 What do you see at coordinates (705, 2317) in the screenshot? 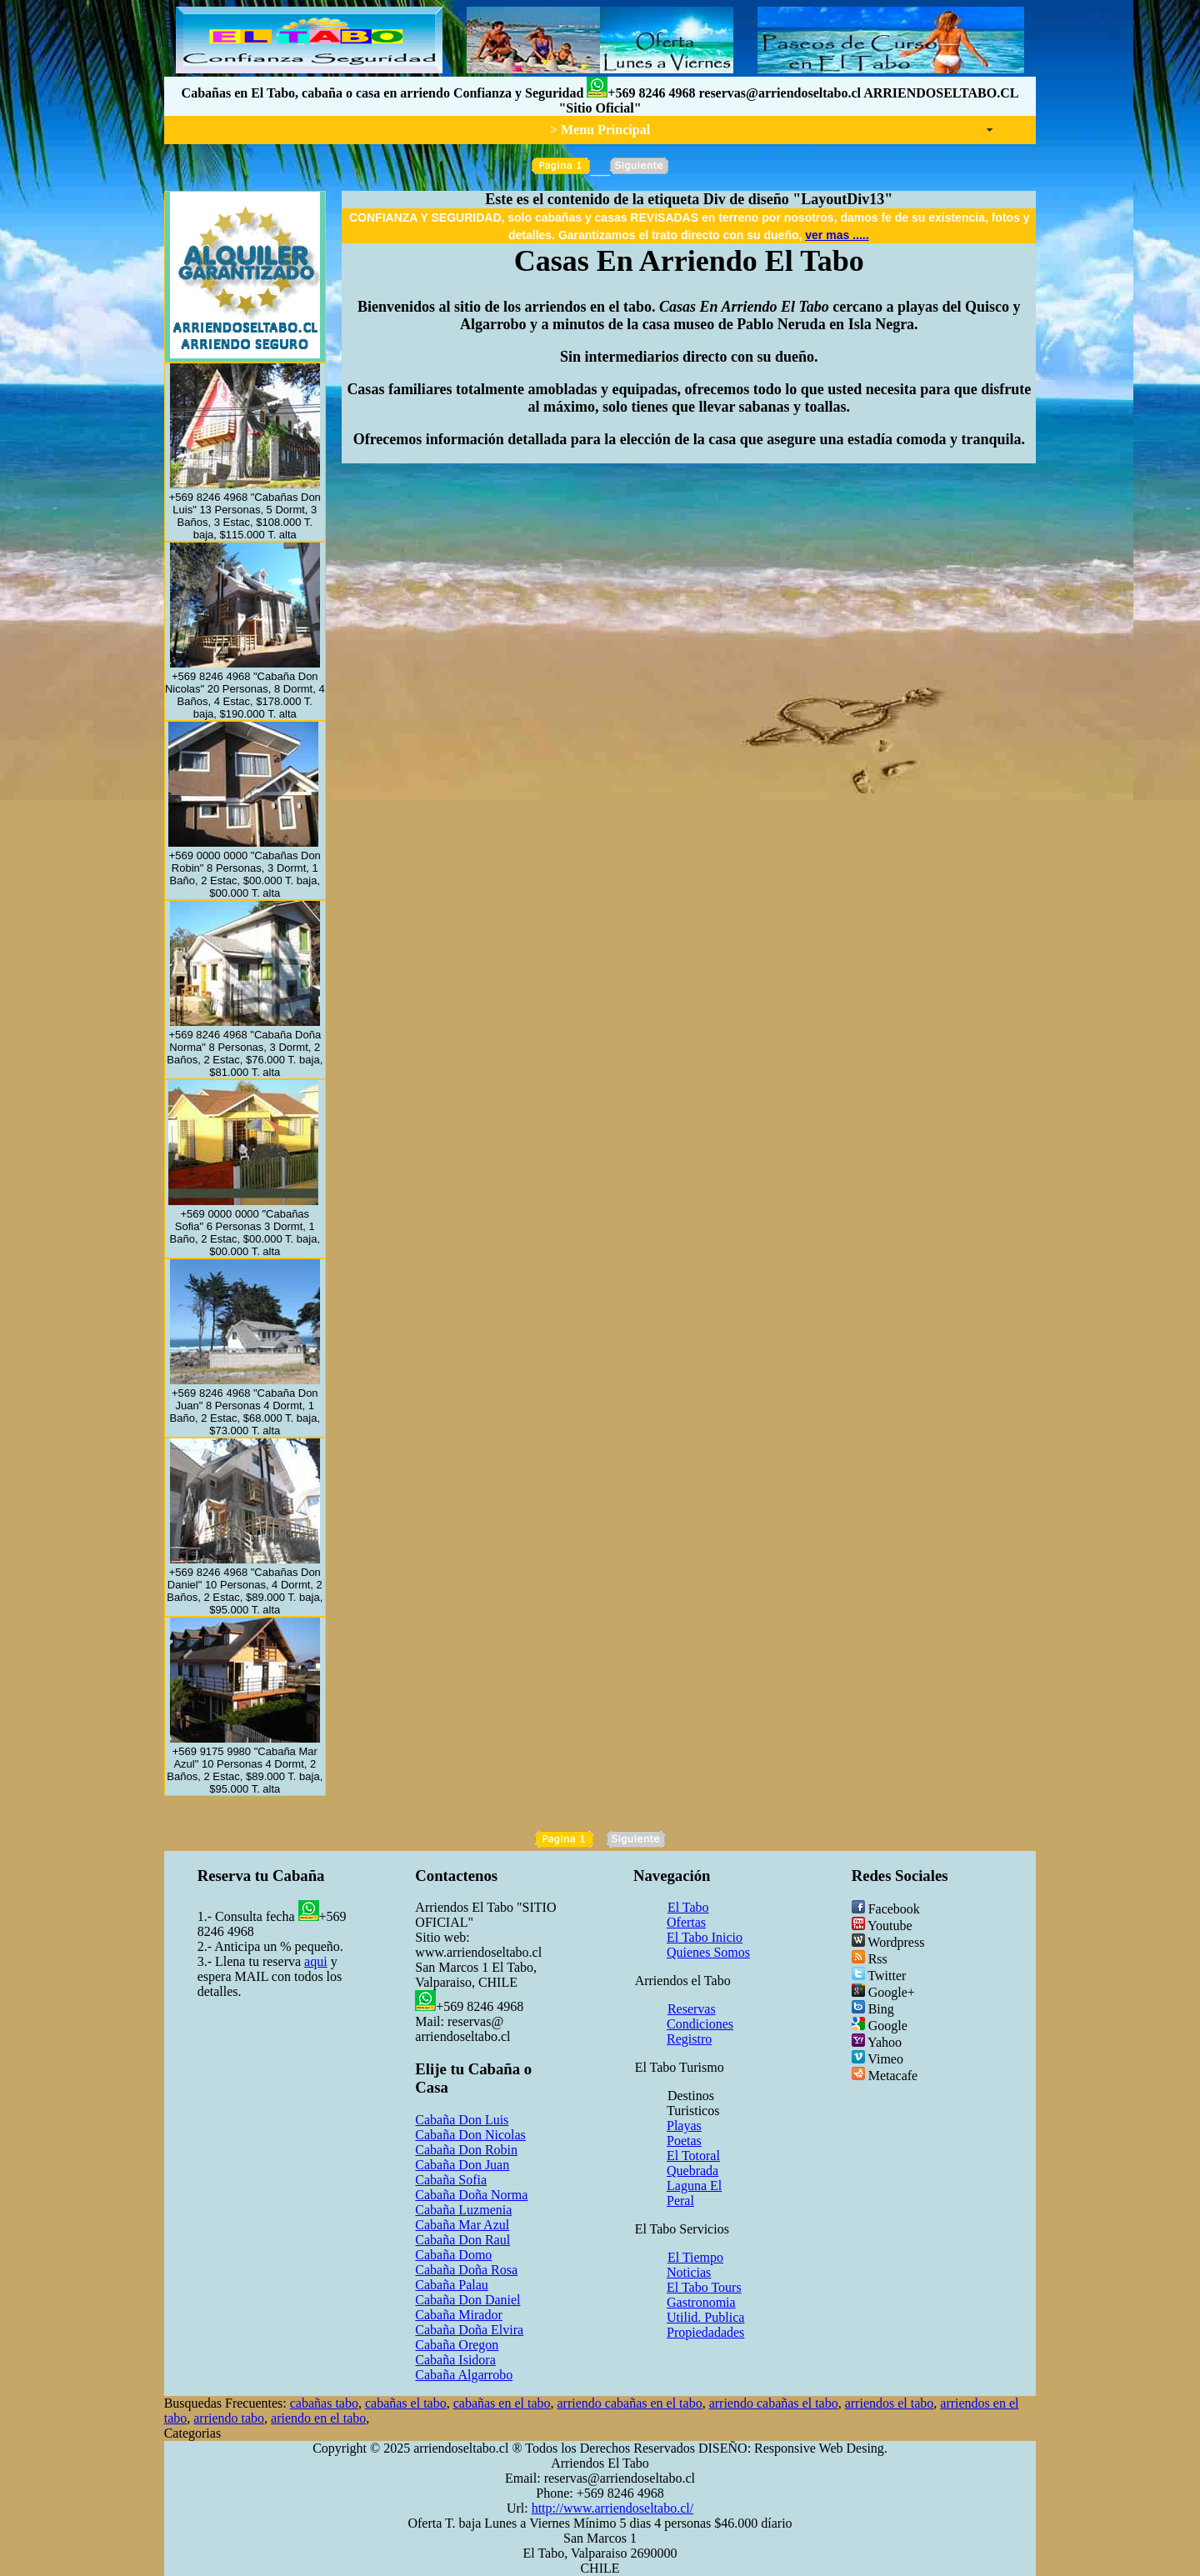
I see `Utilid. Publica` at bounding box center [705, 2317].